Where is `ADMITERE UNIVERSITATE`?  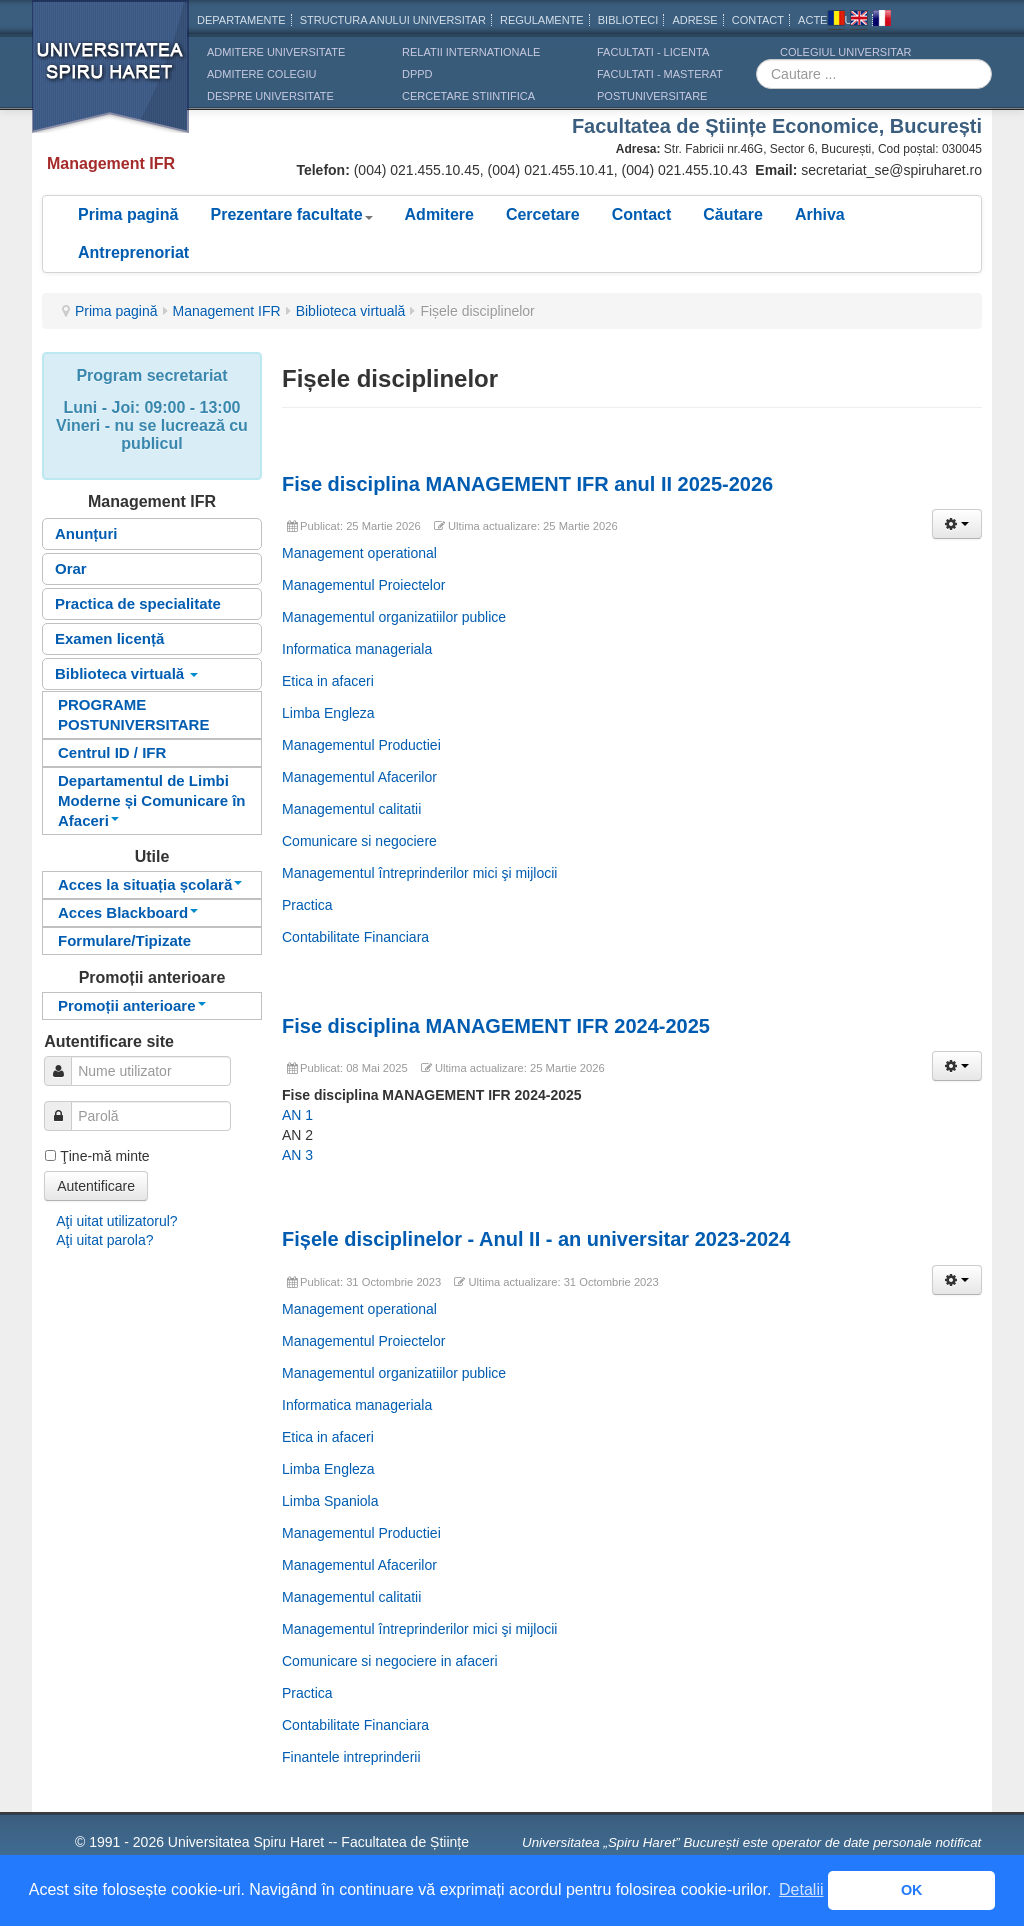
ADMITERE UNIVERSITATE is located at coordinates (276, 52).